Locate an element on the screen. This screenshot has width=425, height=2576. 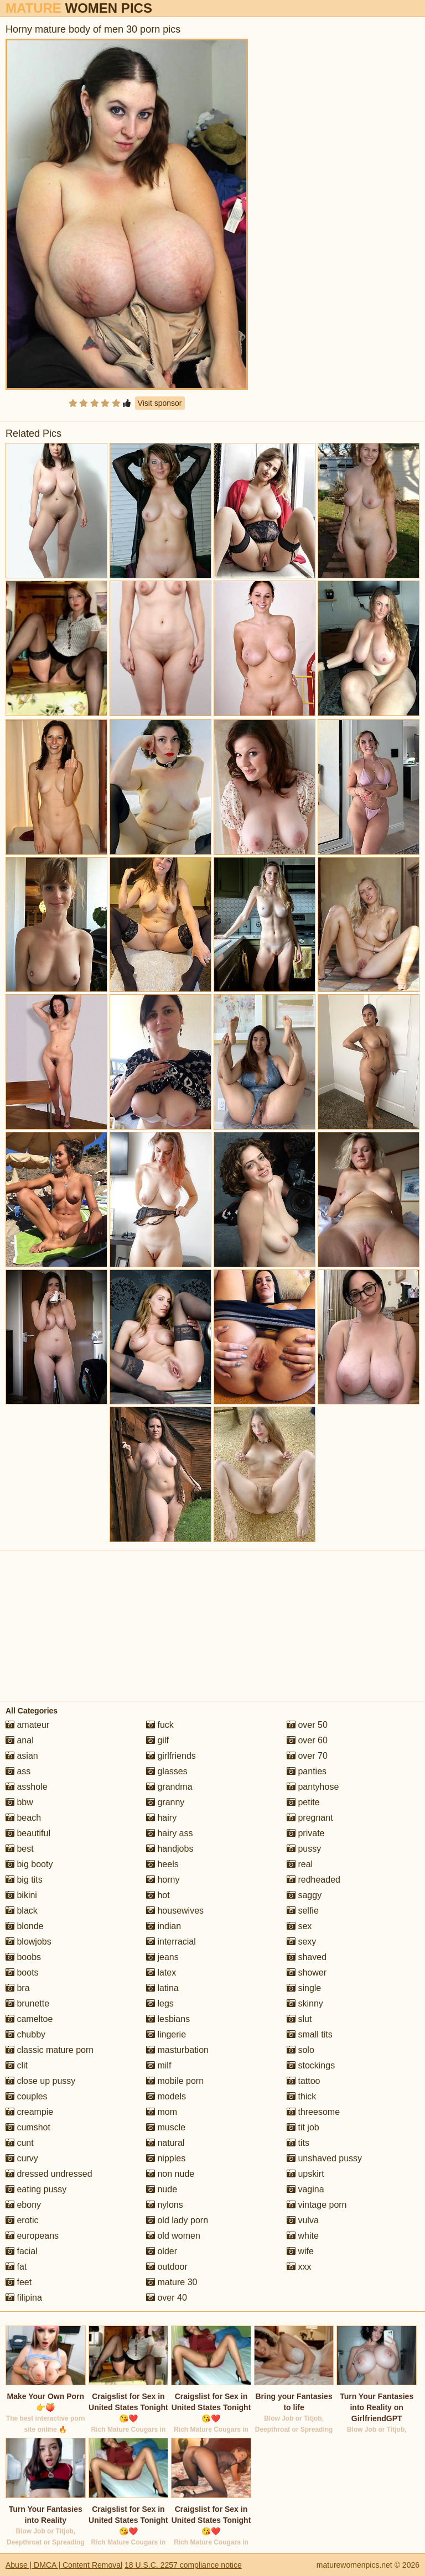
curvy is located at coordinates (22, 2158).